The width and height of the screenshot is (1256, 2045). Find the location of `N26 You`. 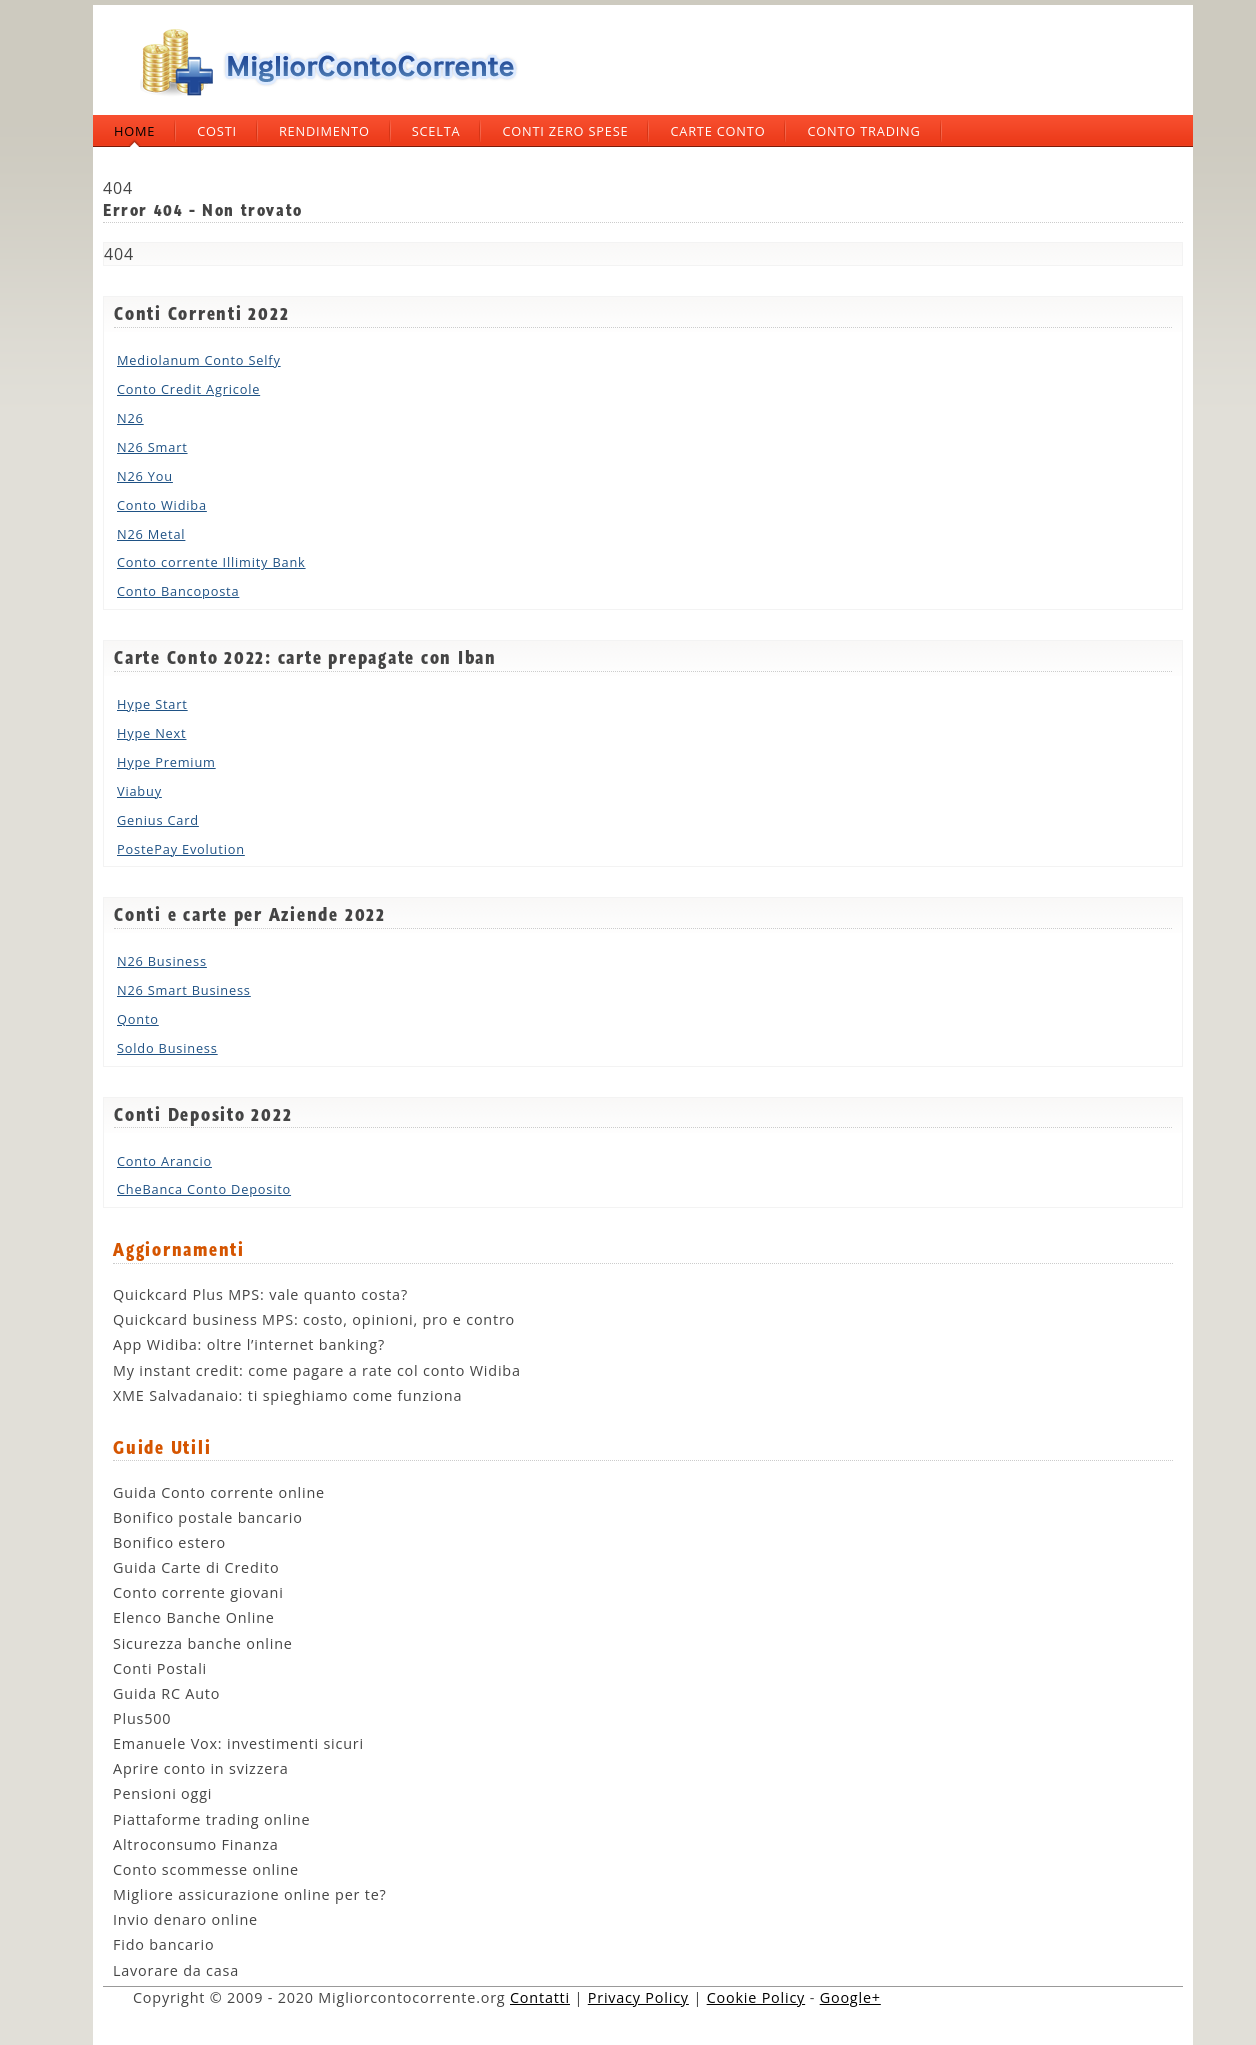

N26 You is located at coordinates (145, 476).